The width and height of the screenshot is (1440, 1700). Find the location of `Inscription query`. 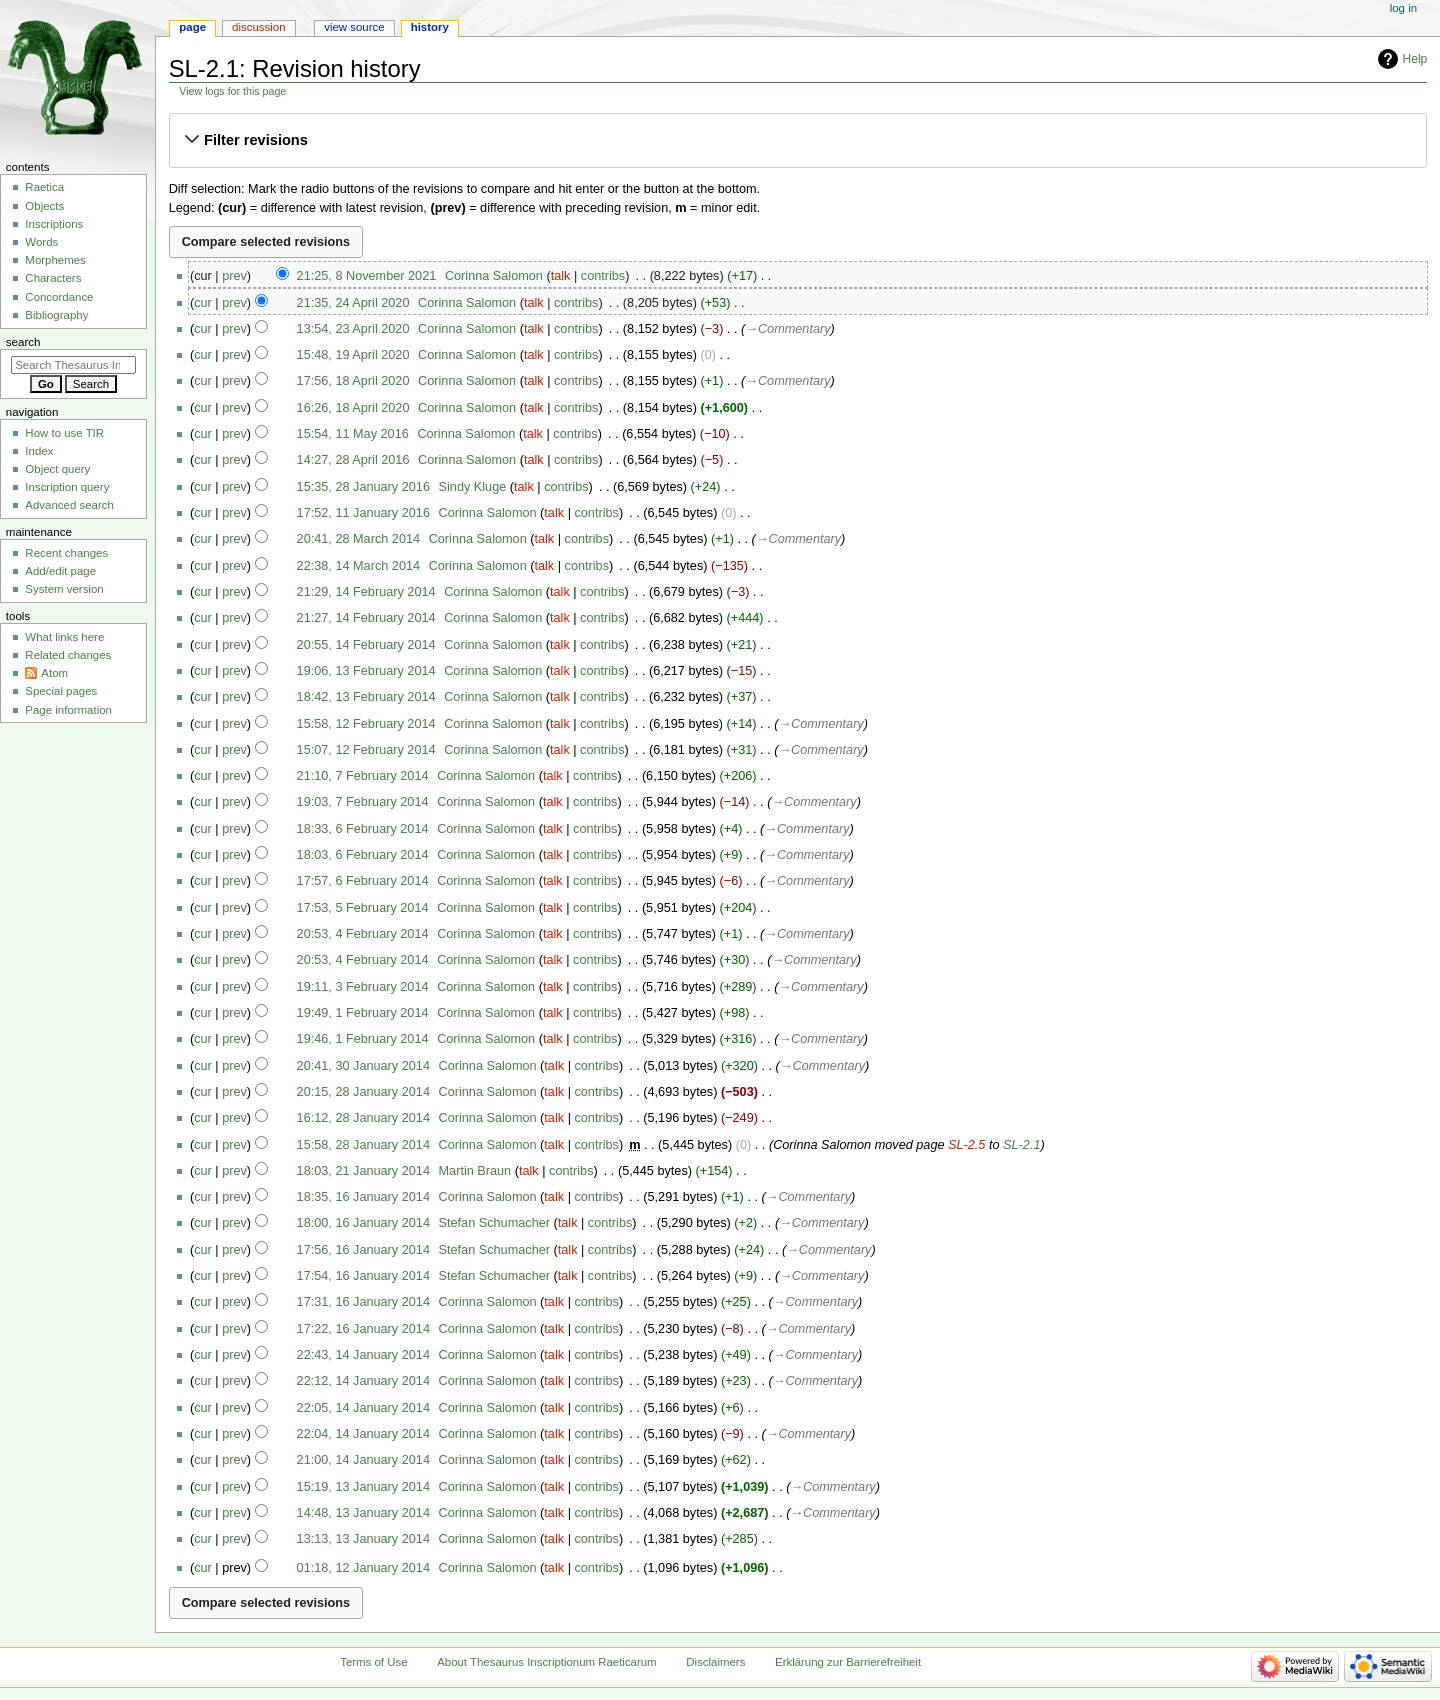

Inscription query is located at coordinates (67, 487).